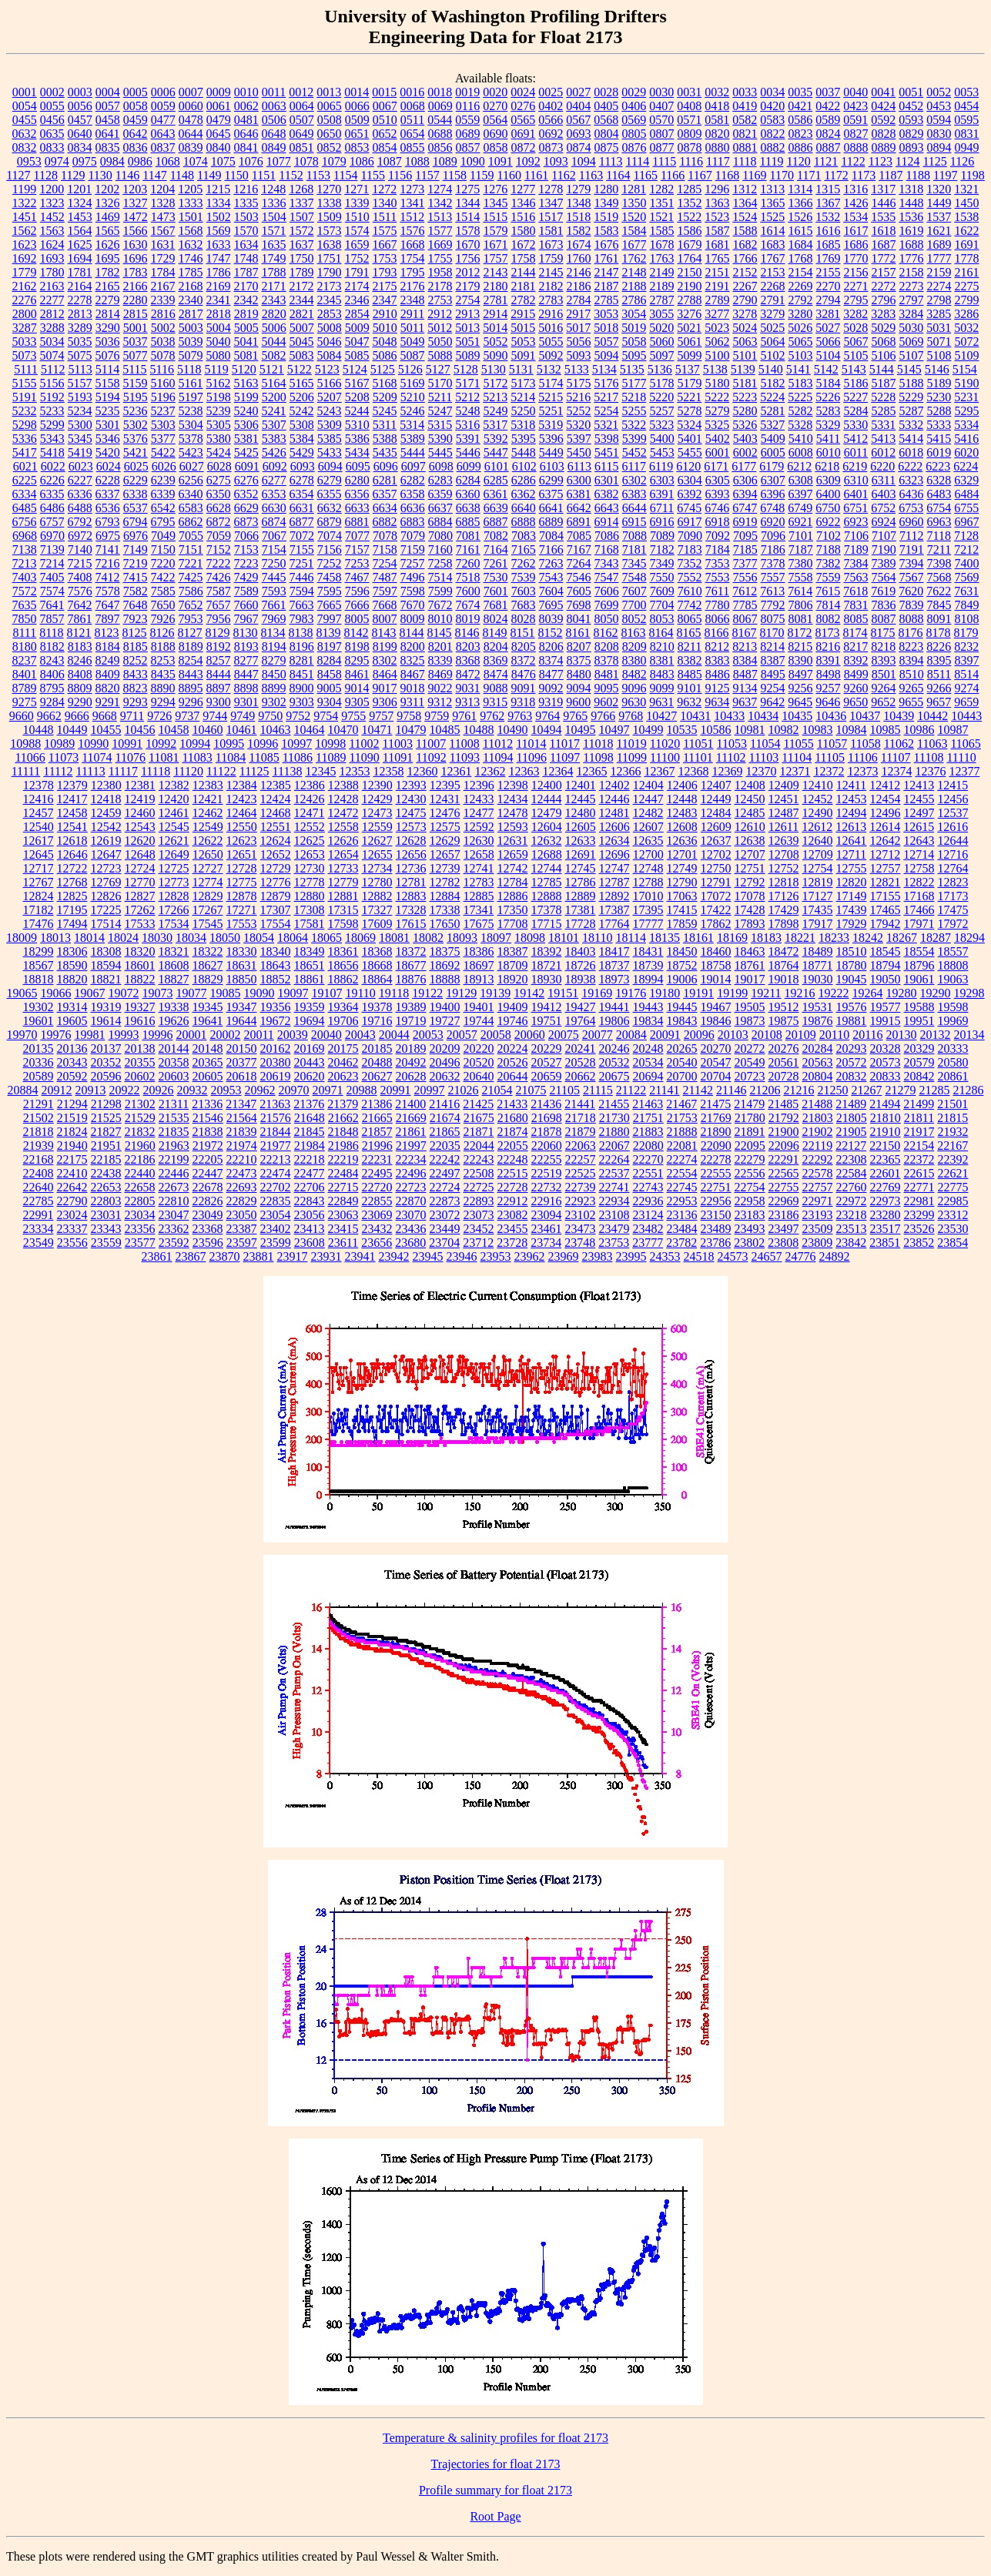 The height and width of the screenshot is (2576, 991). What do you see at coordinates (455, 771) in the screenshot?
I see `12361` at bounding box center [455, 771].